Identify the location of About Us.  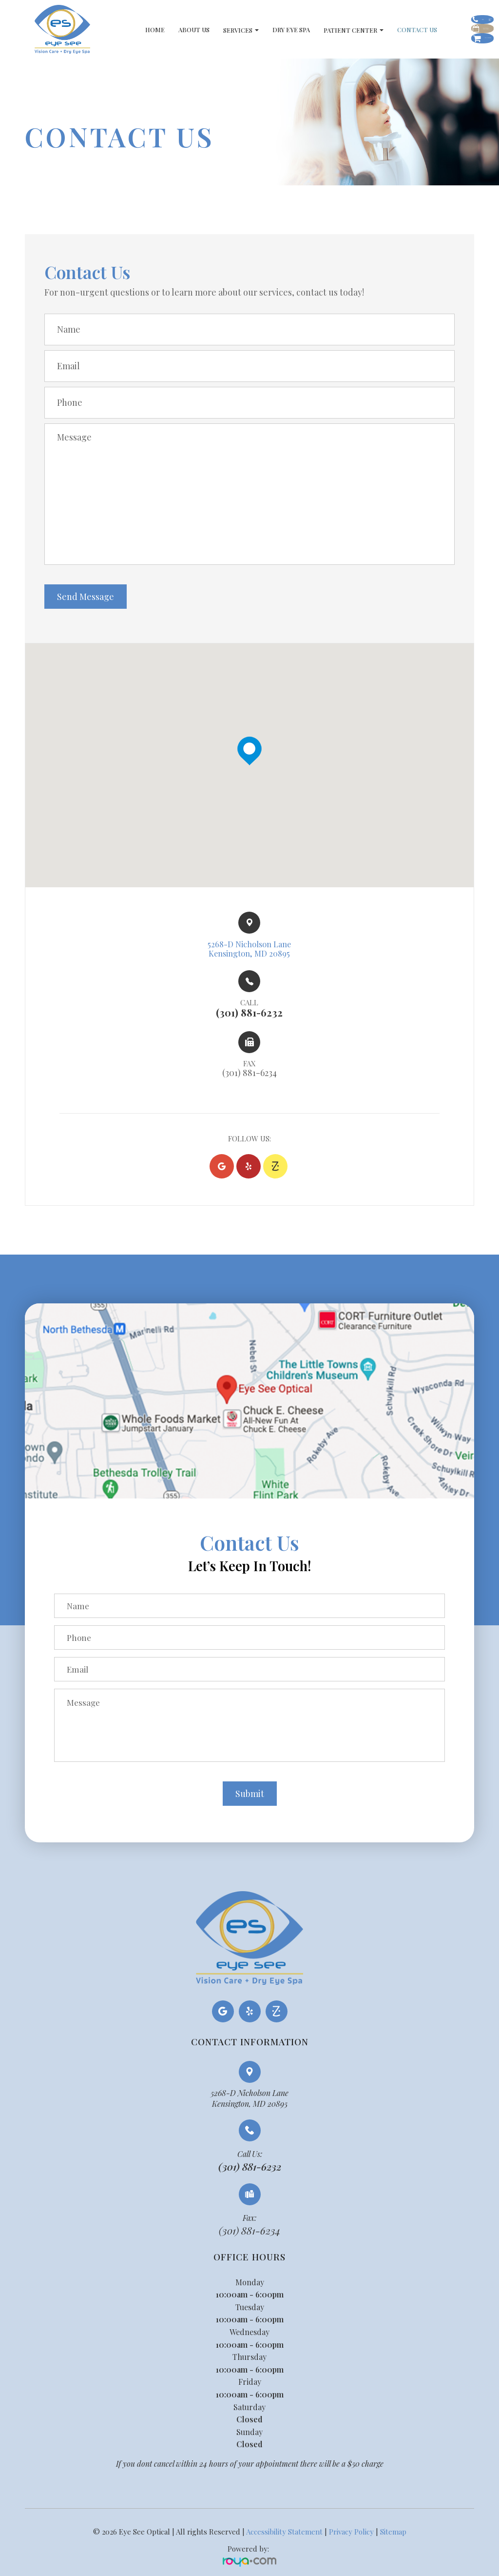
(151, 29).